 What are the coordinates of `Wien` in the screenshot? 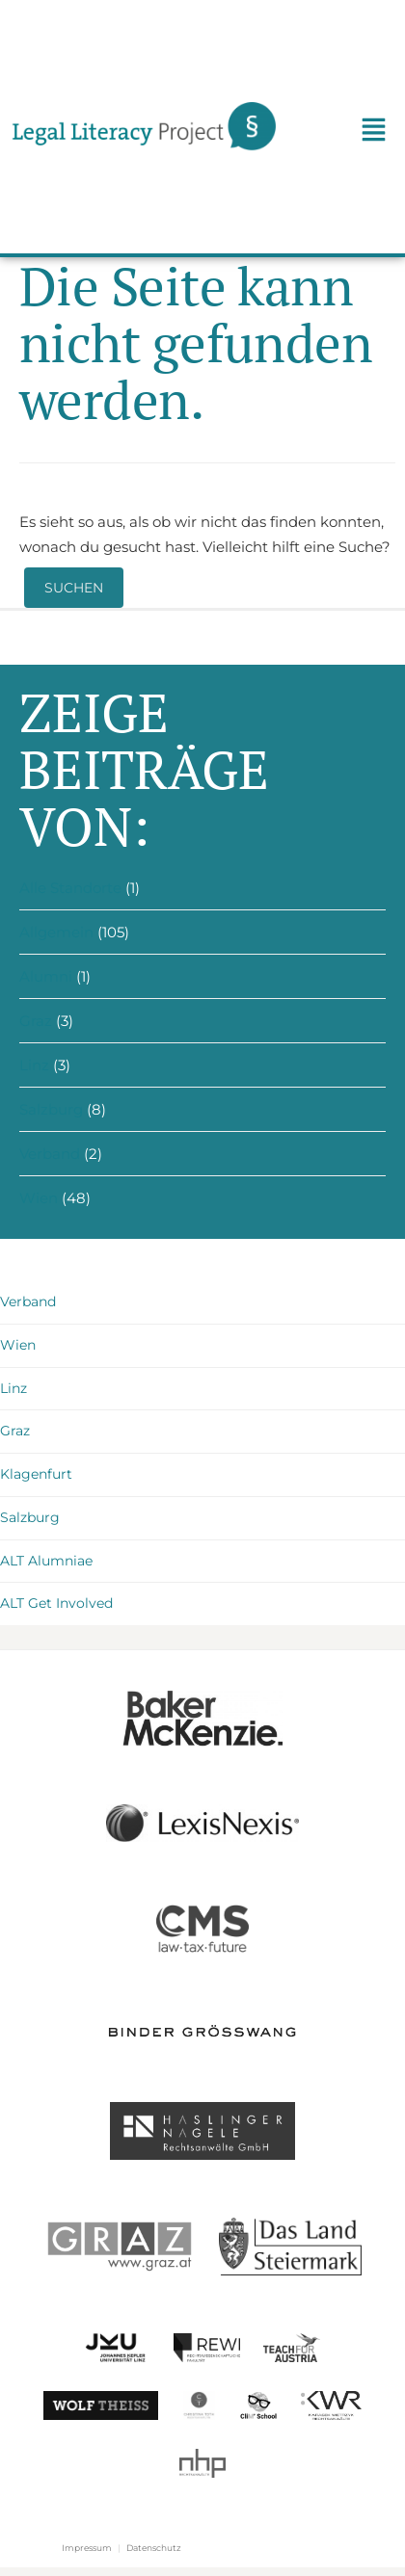 It's located at (38, 1198).